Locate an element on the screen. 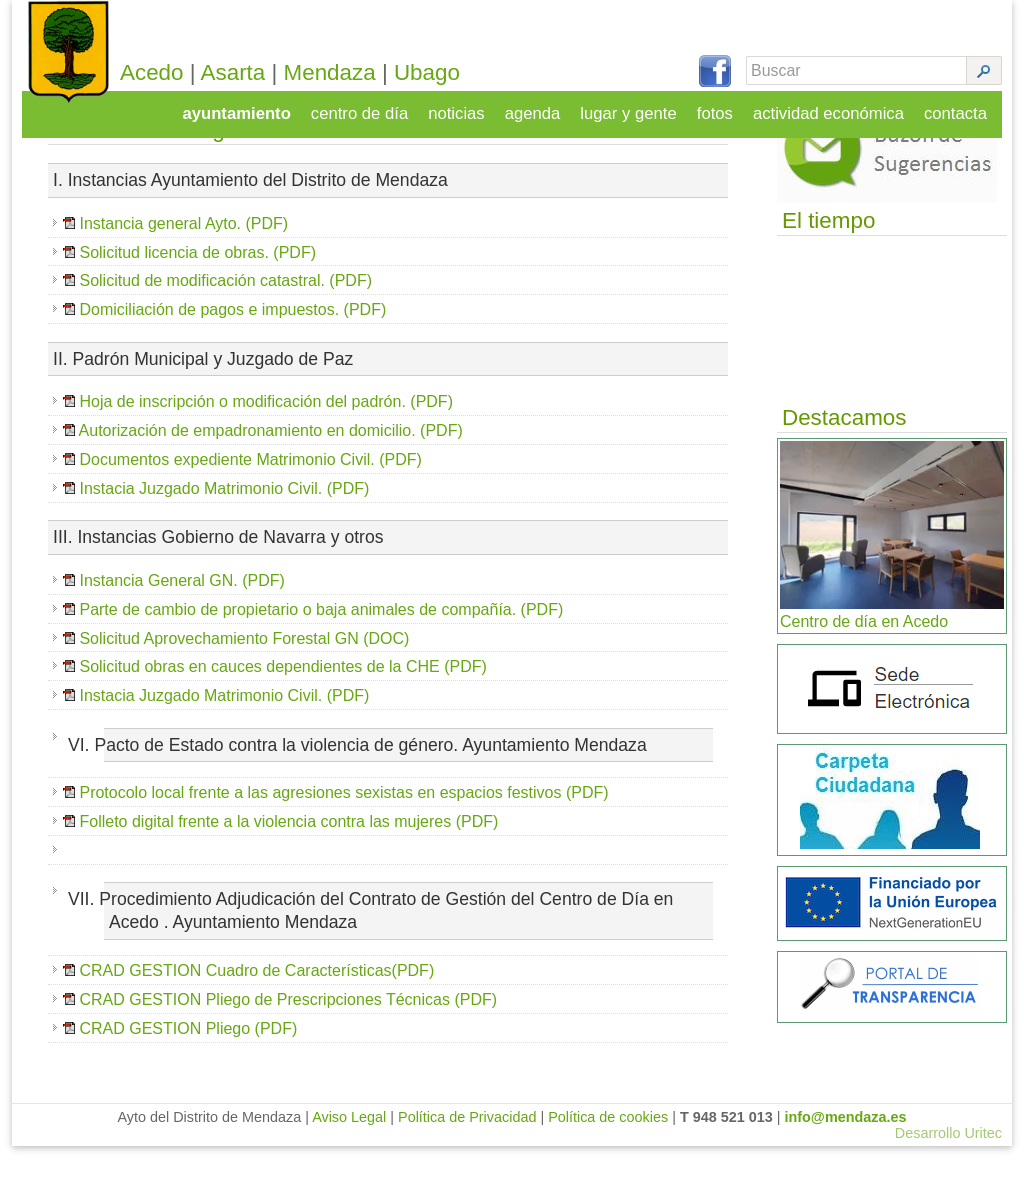  CRAD GESTION Pliego de Prescripciones Técnicas (PDF) is located at coordinates (288, 1031).